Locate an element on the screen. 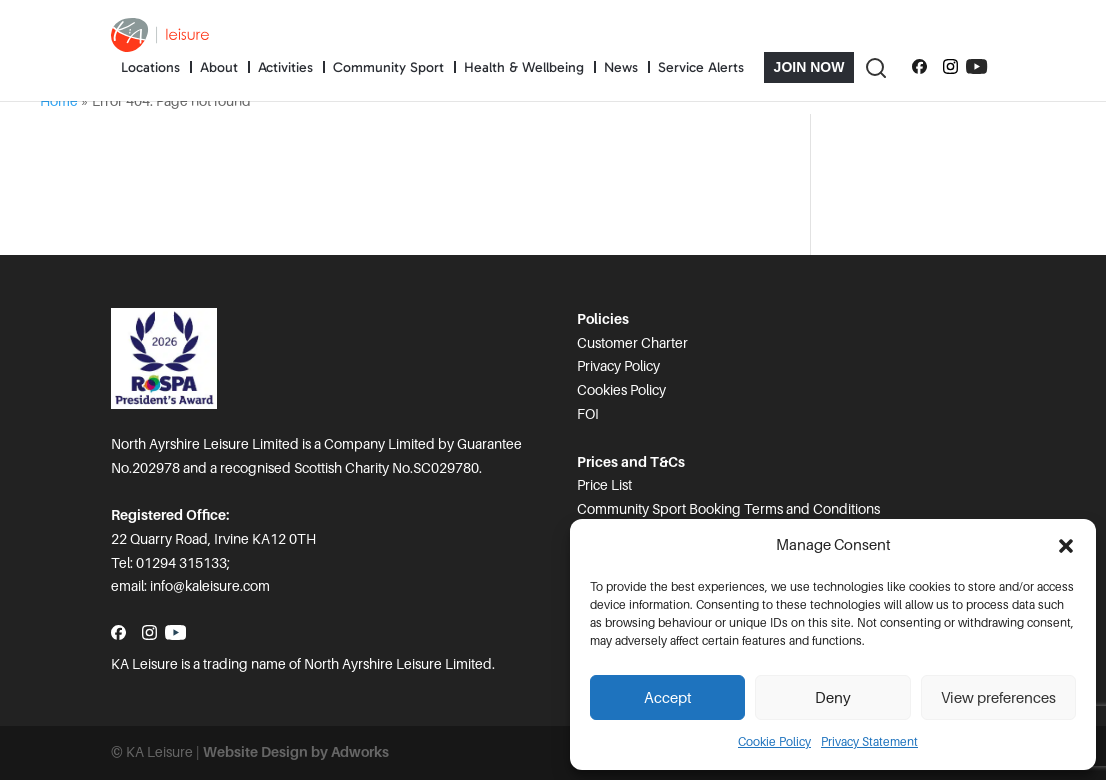  Home is located at coordinates (59, 101).